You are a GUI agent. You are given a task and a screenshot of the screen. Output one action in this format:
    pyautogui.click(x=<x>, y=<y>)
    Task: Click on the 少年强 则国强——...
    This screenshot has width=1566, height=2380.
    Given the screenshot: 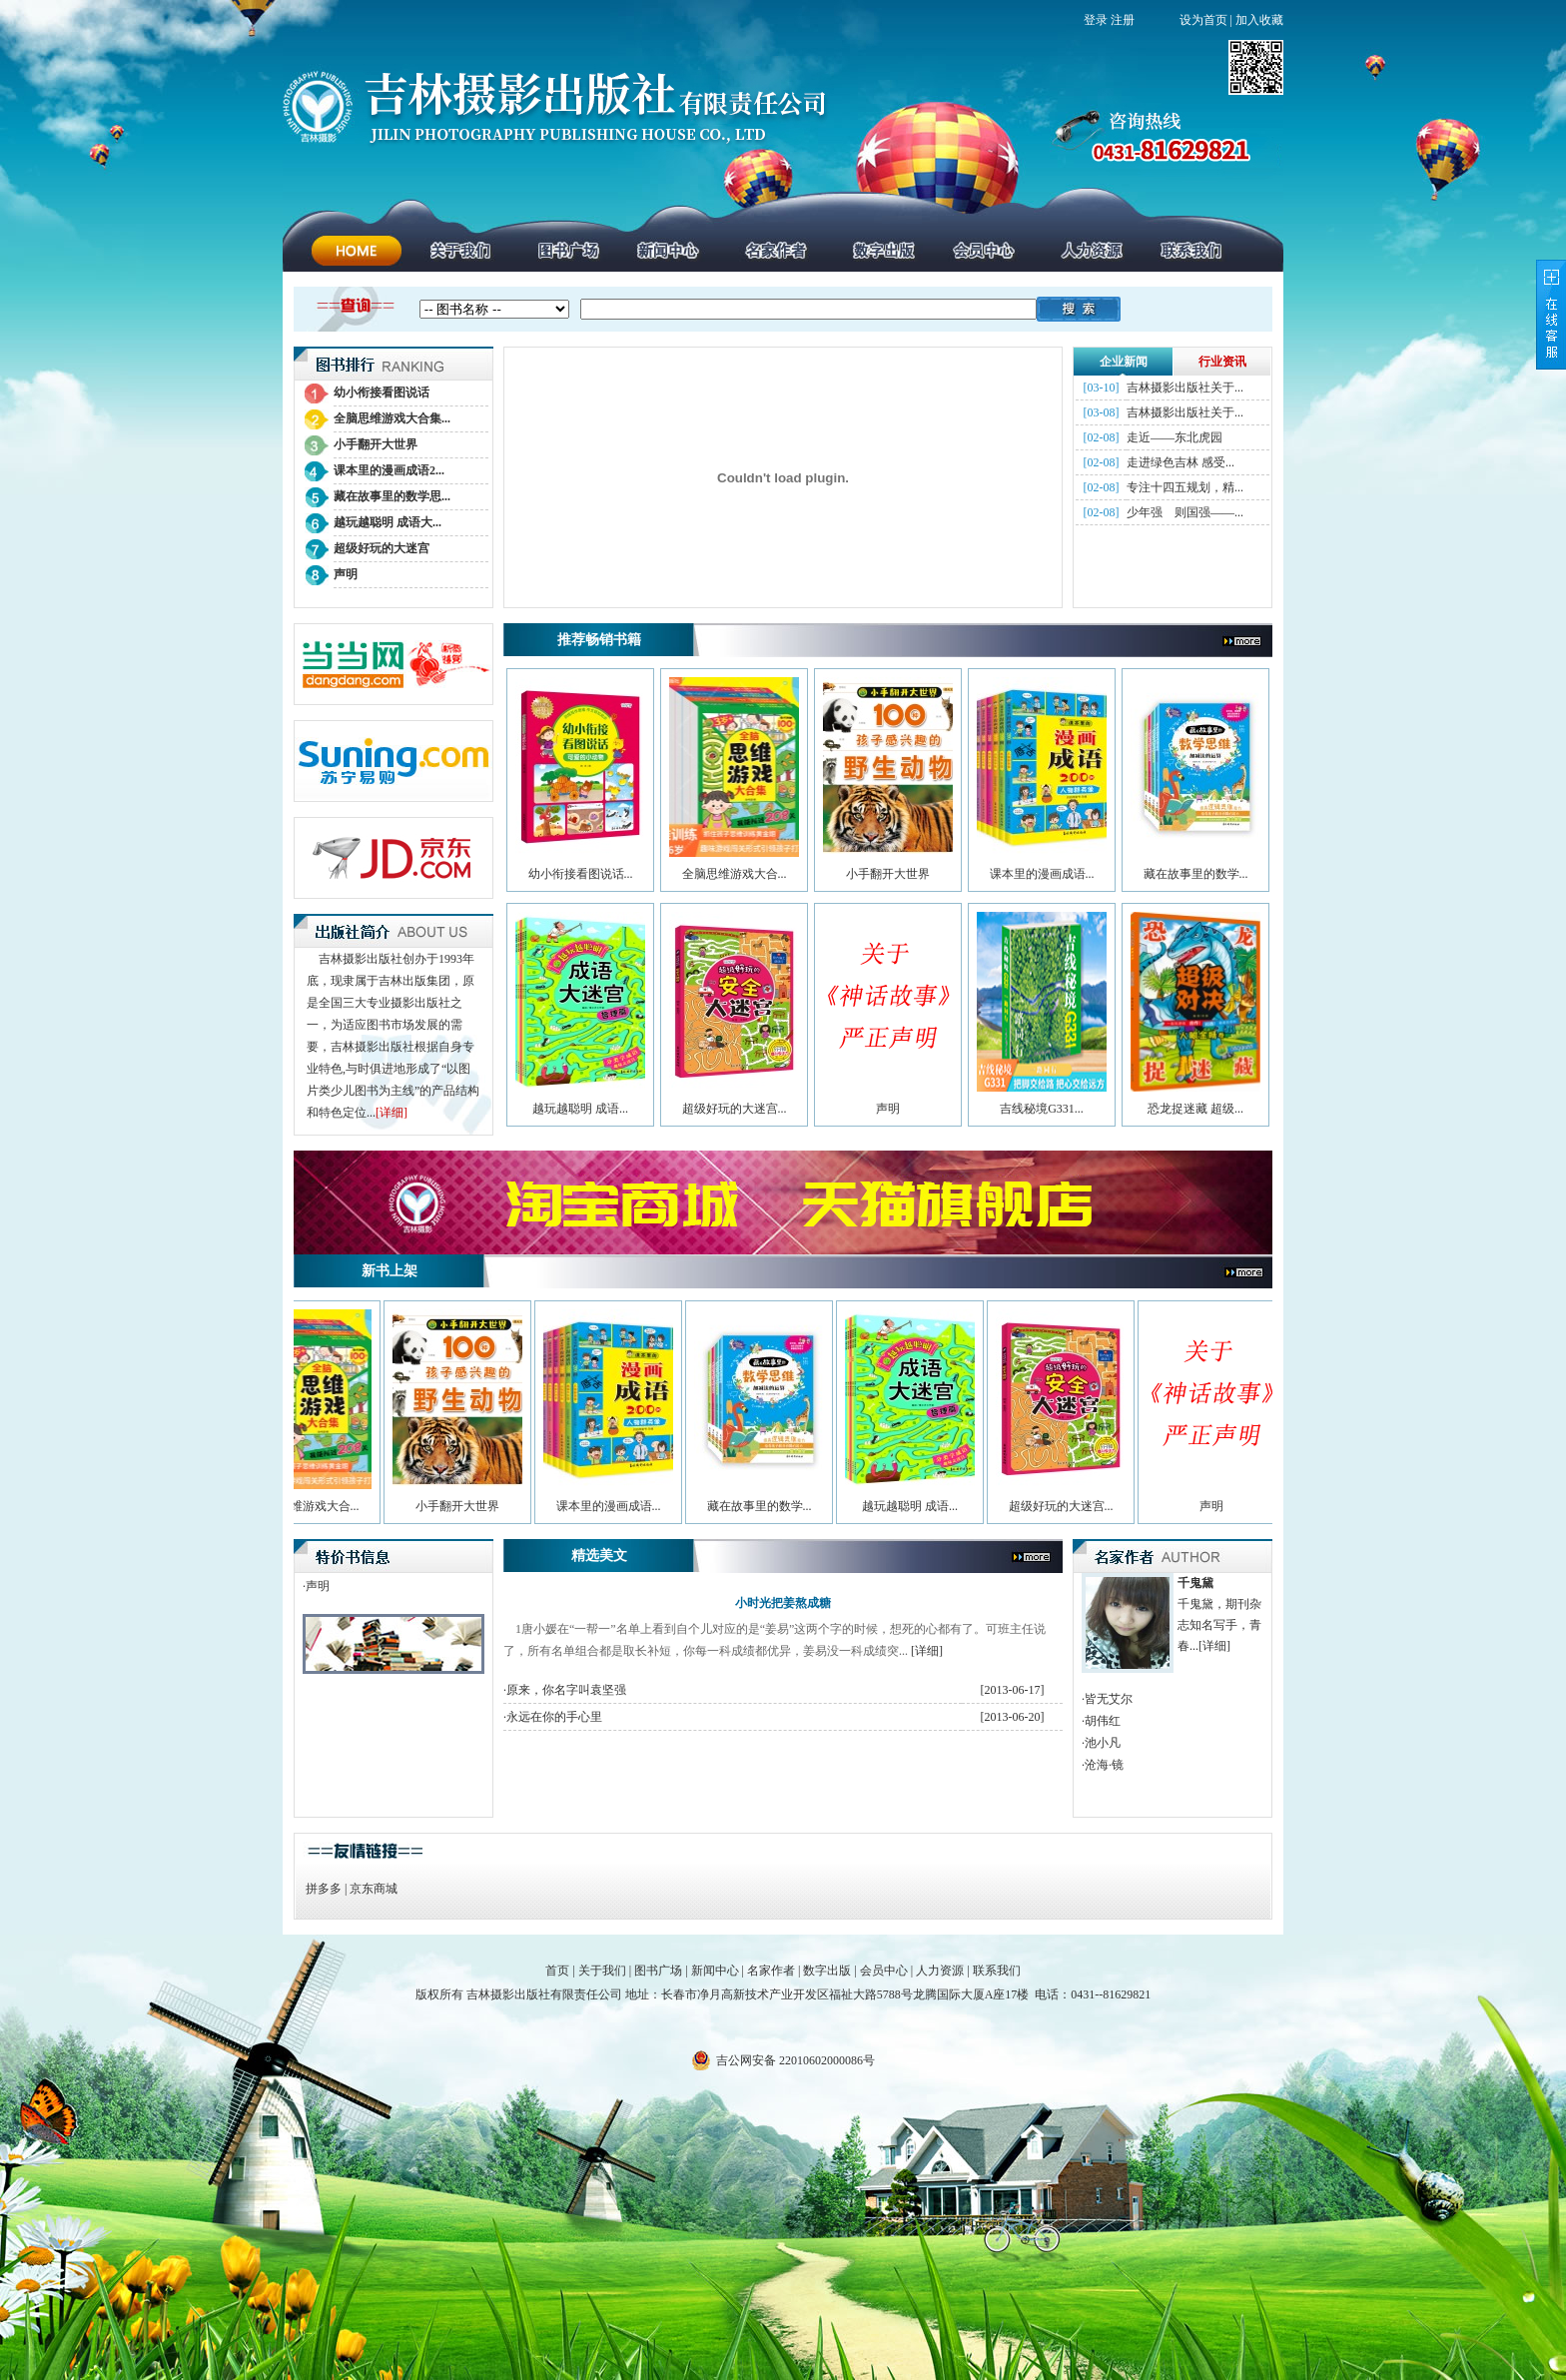 What is the action you would take?
    pyautogui.click(x=1185, y=512)
    